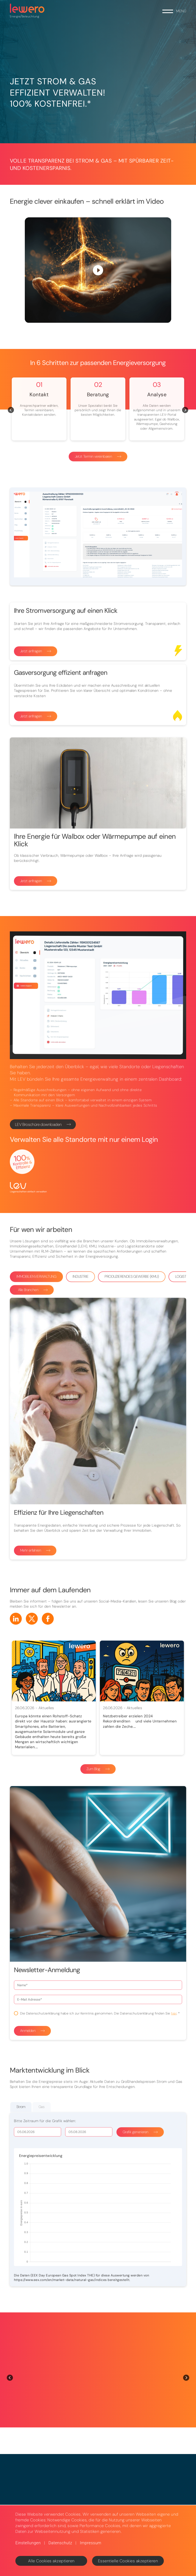 The height and width of the screenshot is (2576, 196). What do you see at coordinates (28, 1299) in the screenshot?
I see `Alle Branchen` at bounding box center [28, 1299].